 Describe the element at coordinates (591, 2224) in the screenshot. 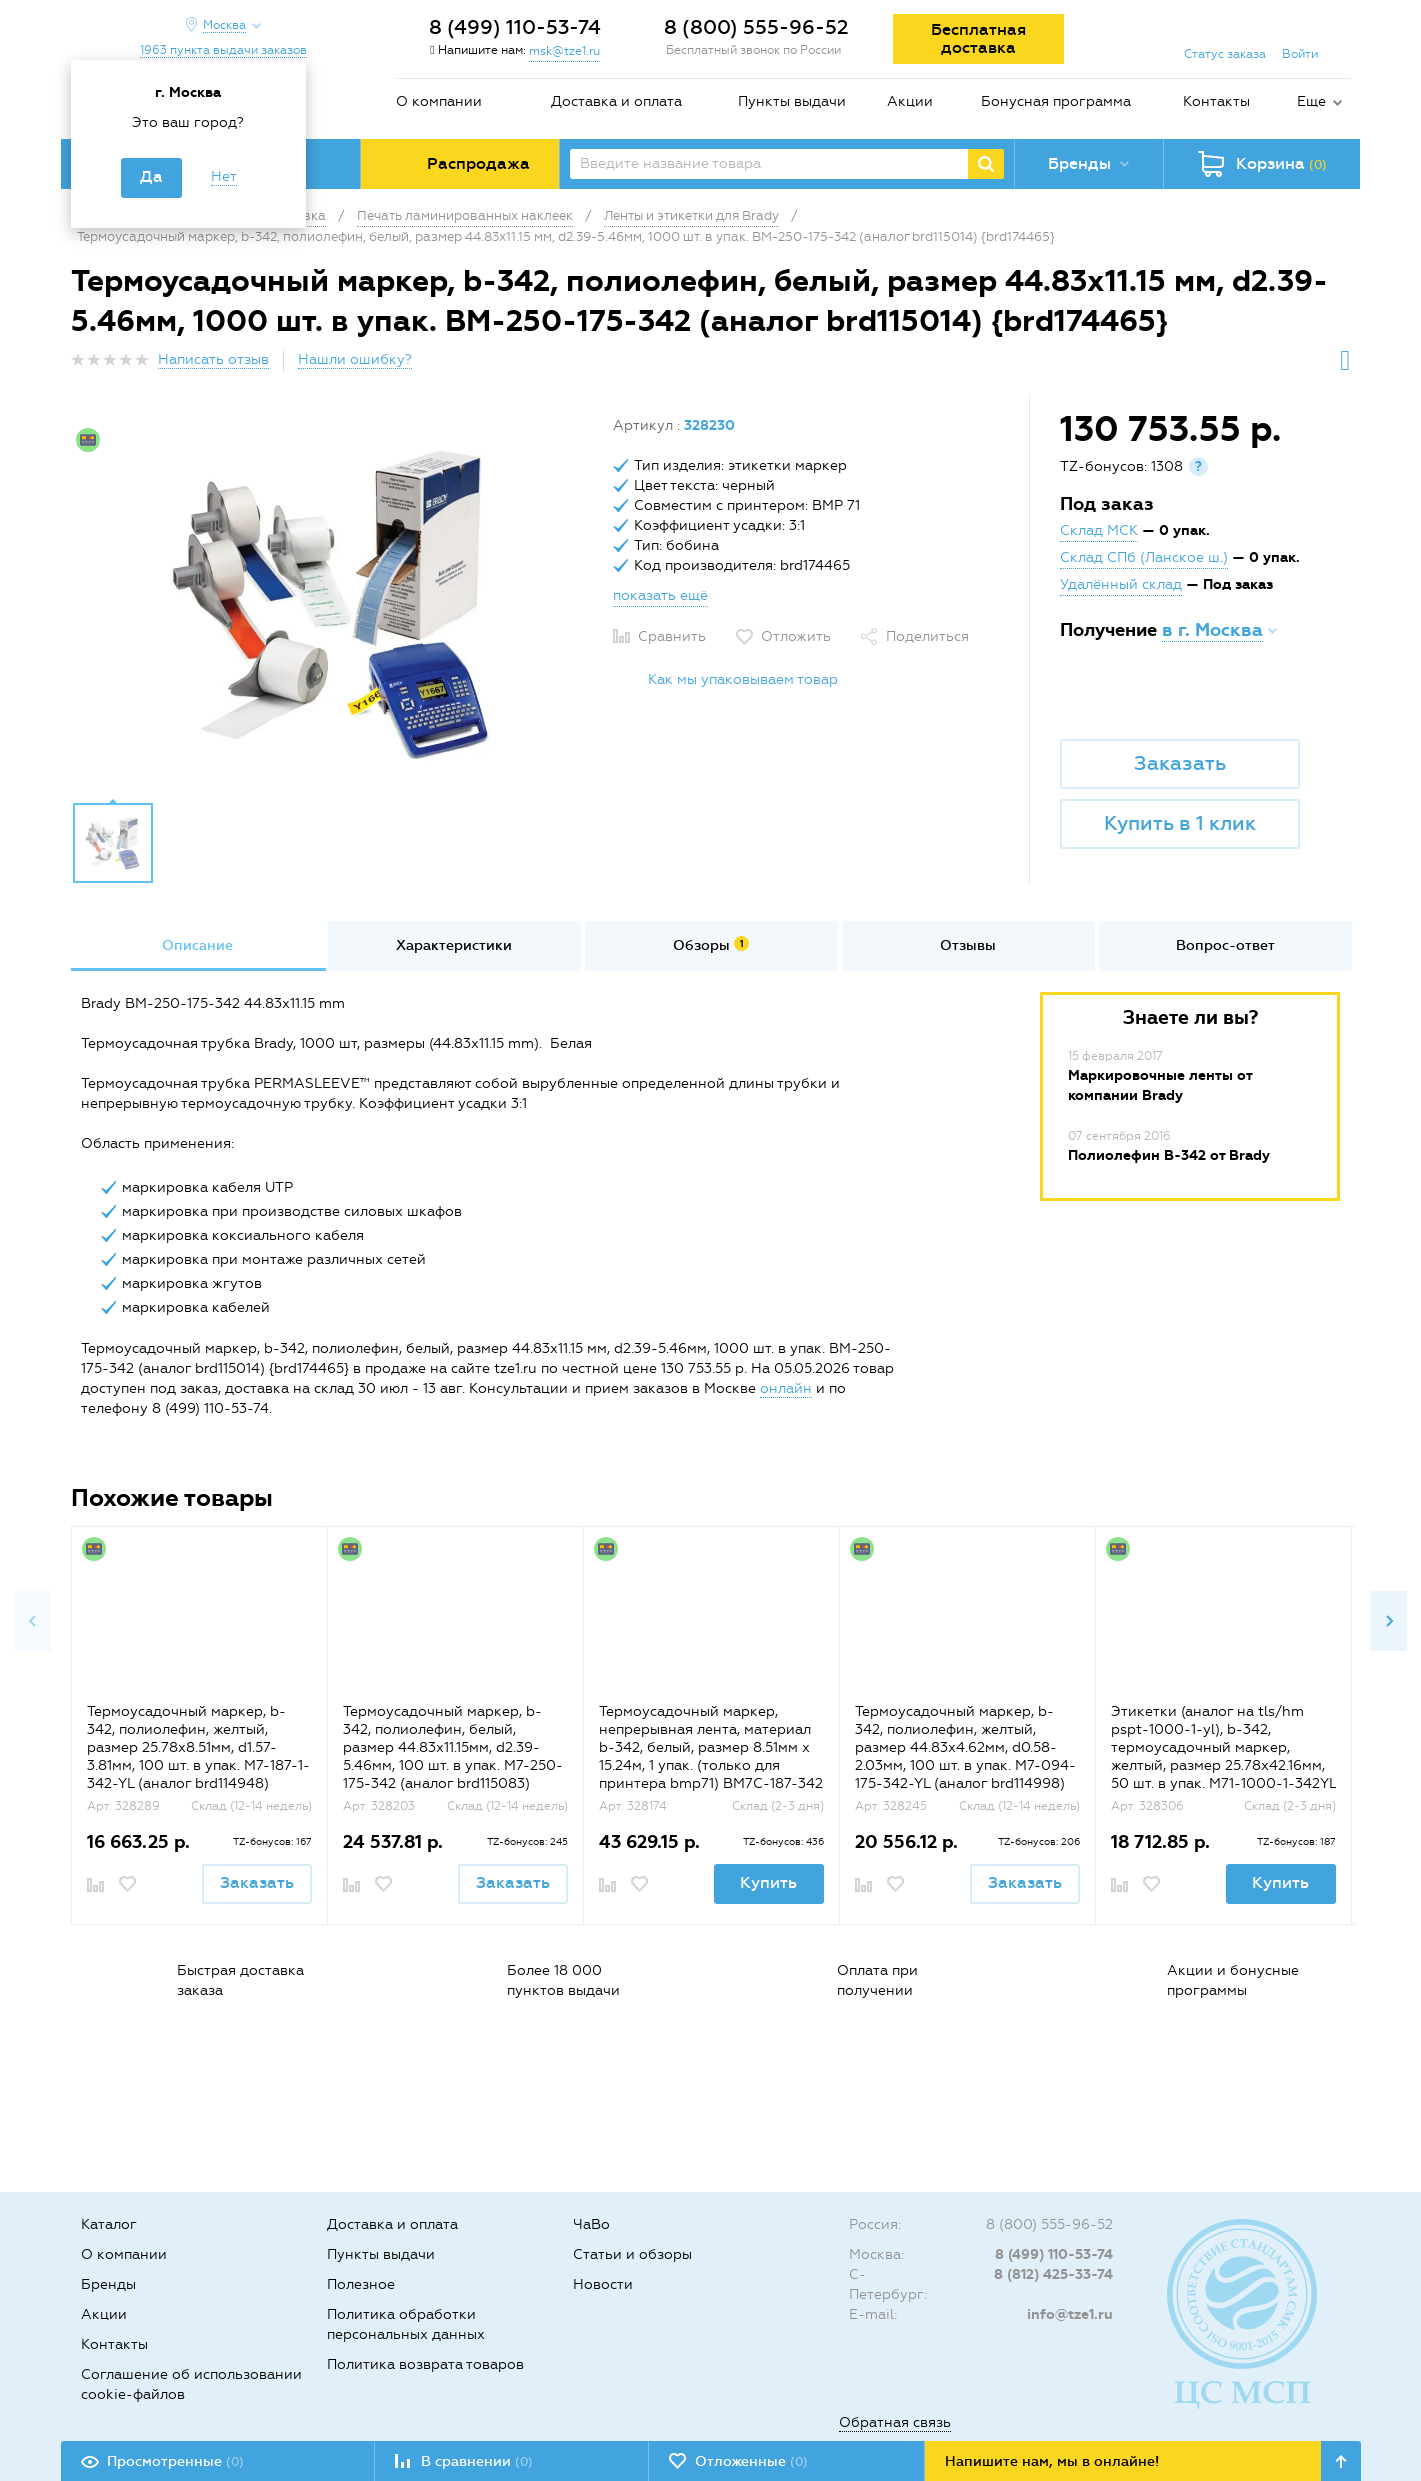

I see `ЧаВо` at that location.